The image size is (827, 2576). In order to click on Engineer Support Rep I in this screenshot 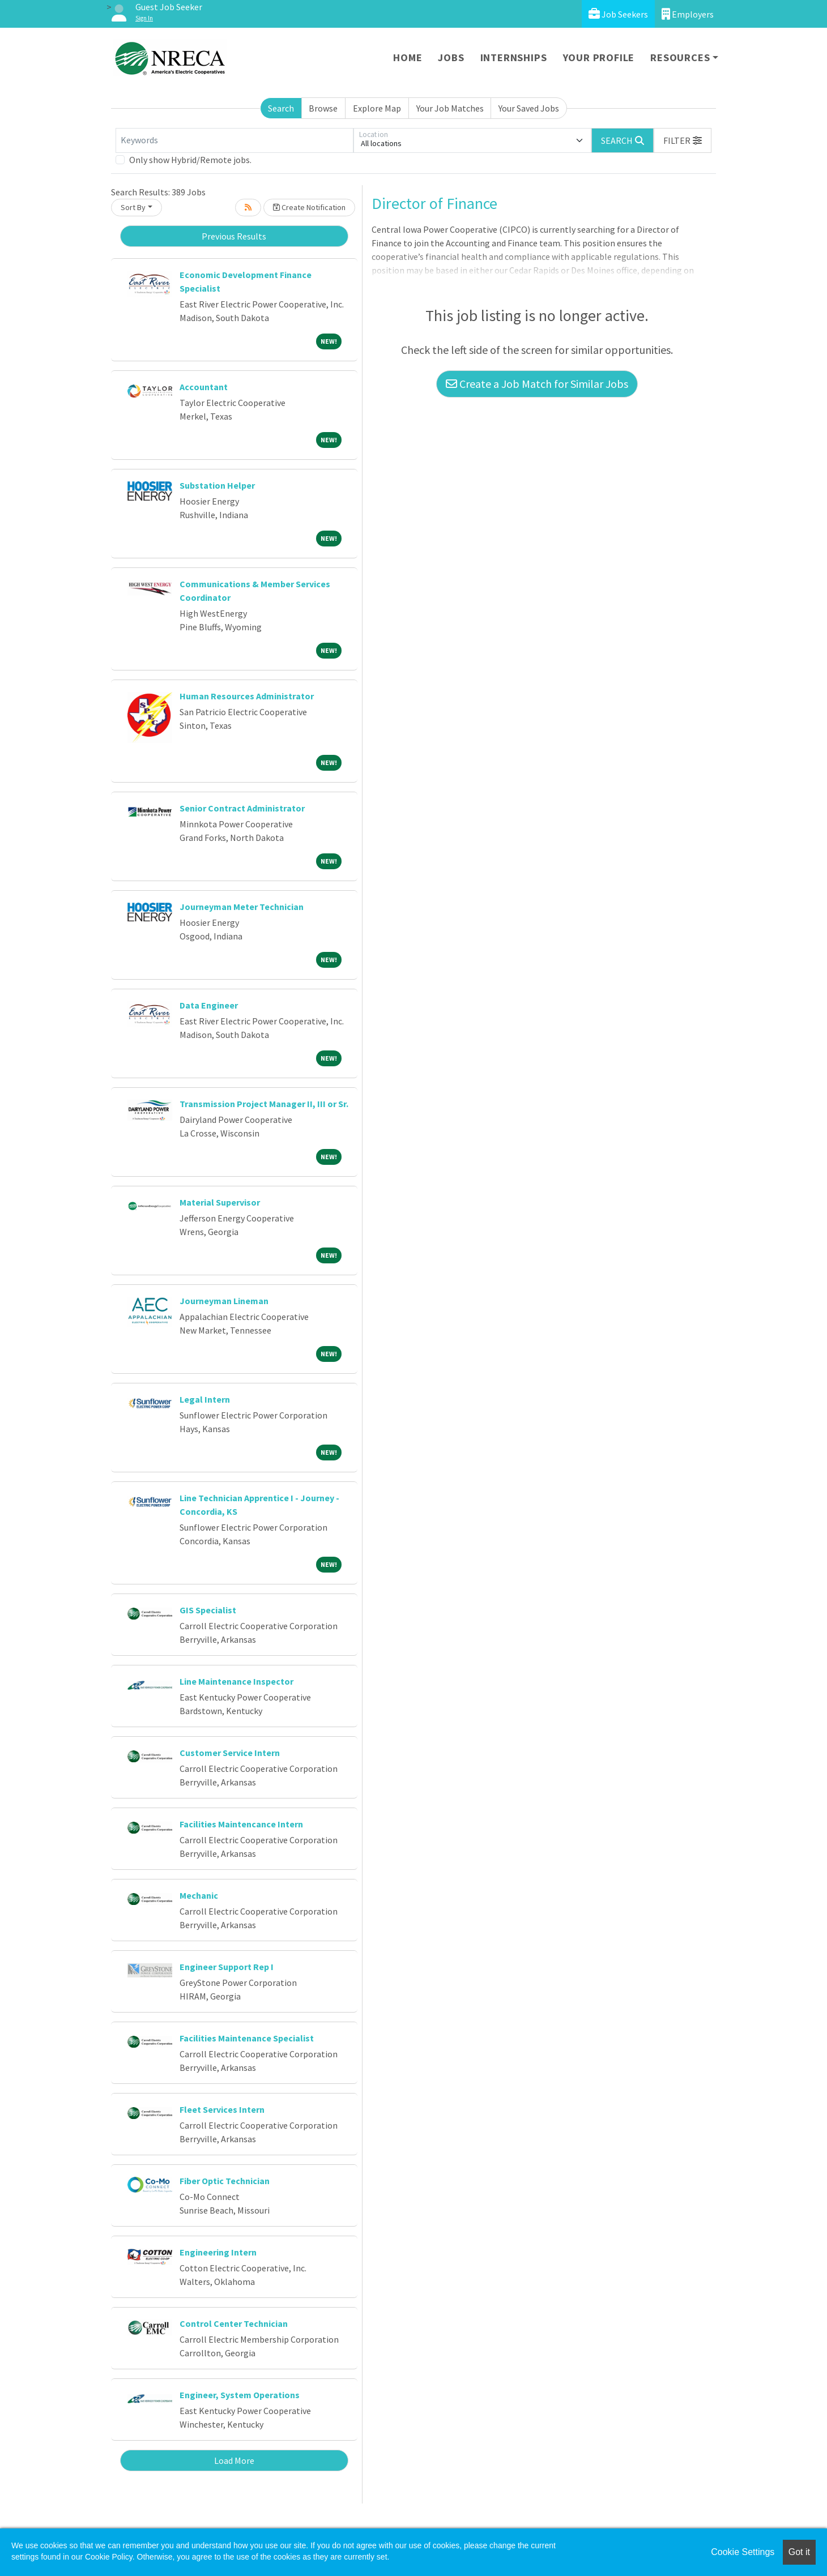, I will do `click(227, 1966)`.